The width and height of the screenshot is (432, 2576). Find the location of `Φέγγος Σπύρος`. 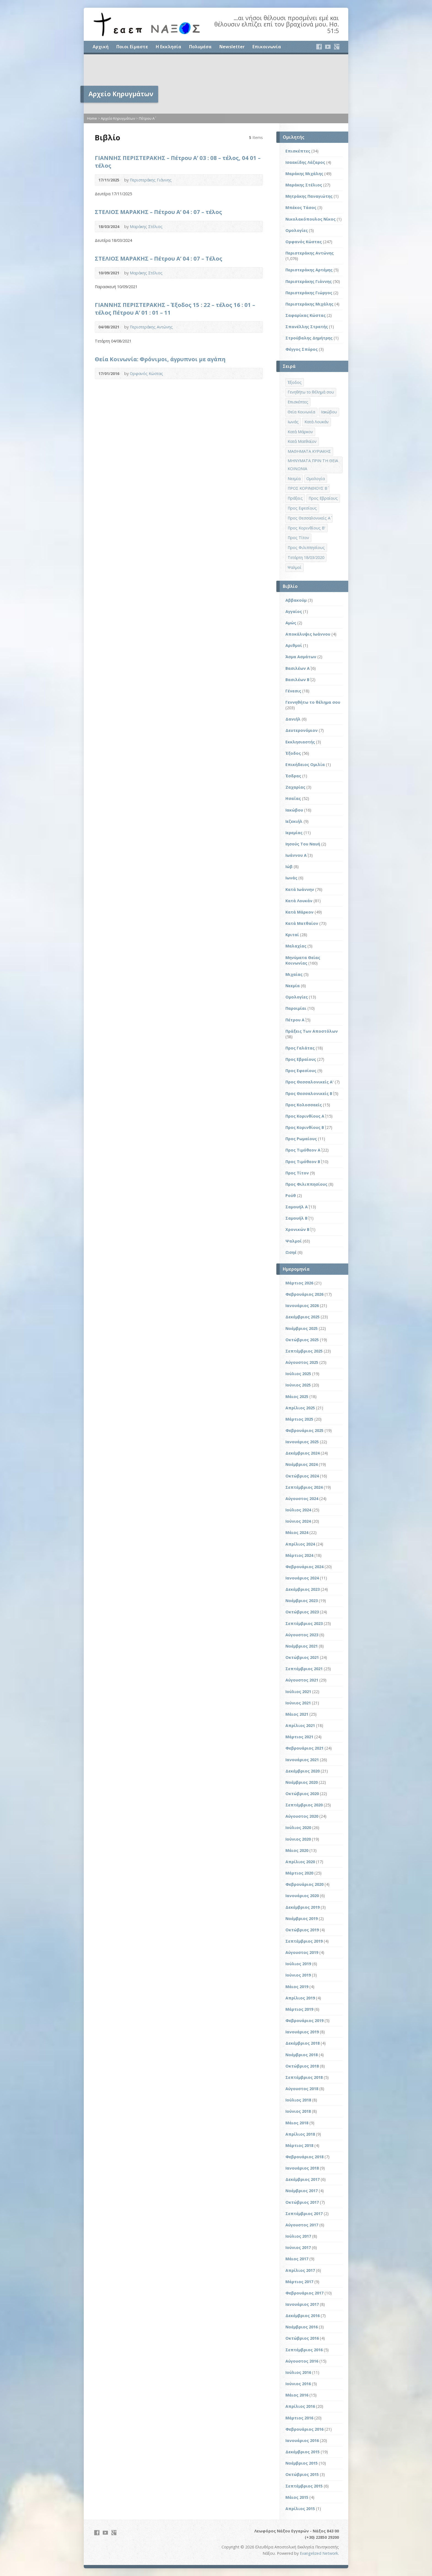

Φέγγος Σπύρος is located at coordinates (301, 349).